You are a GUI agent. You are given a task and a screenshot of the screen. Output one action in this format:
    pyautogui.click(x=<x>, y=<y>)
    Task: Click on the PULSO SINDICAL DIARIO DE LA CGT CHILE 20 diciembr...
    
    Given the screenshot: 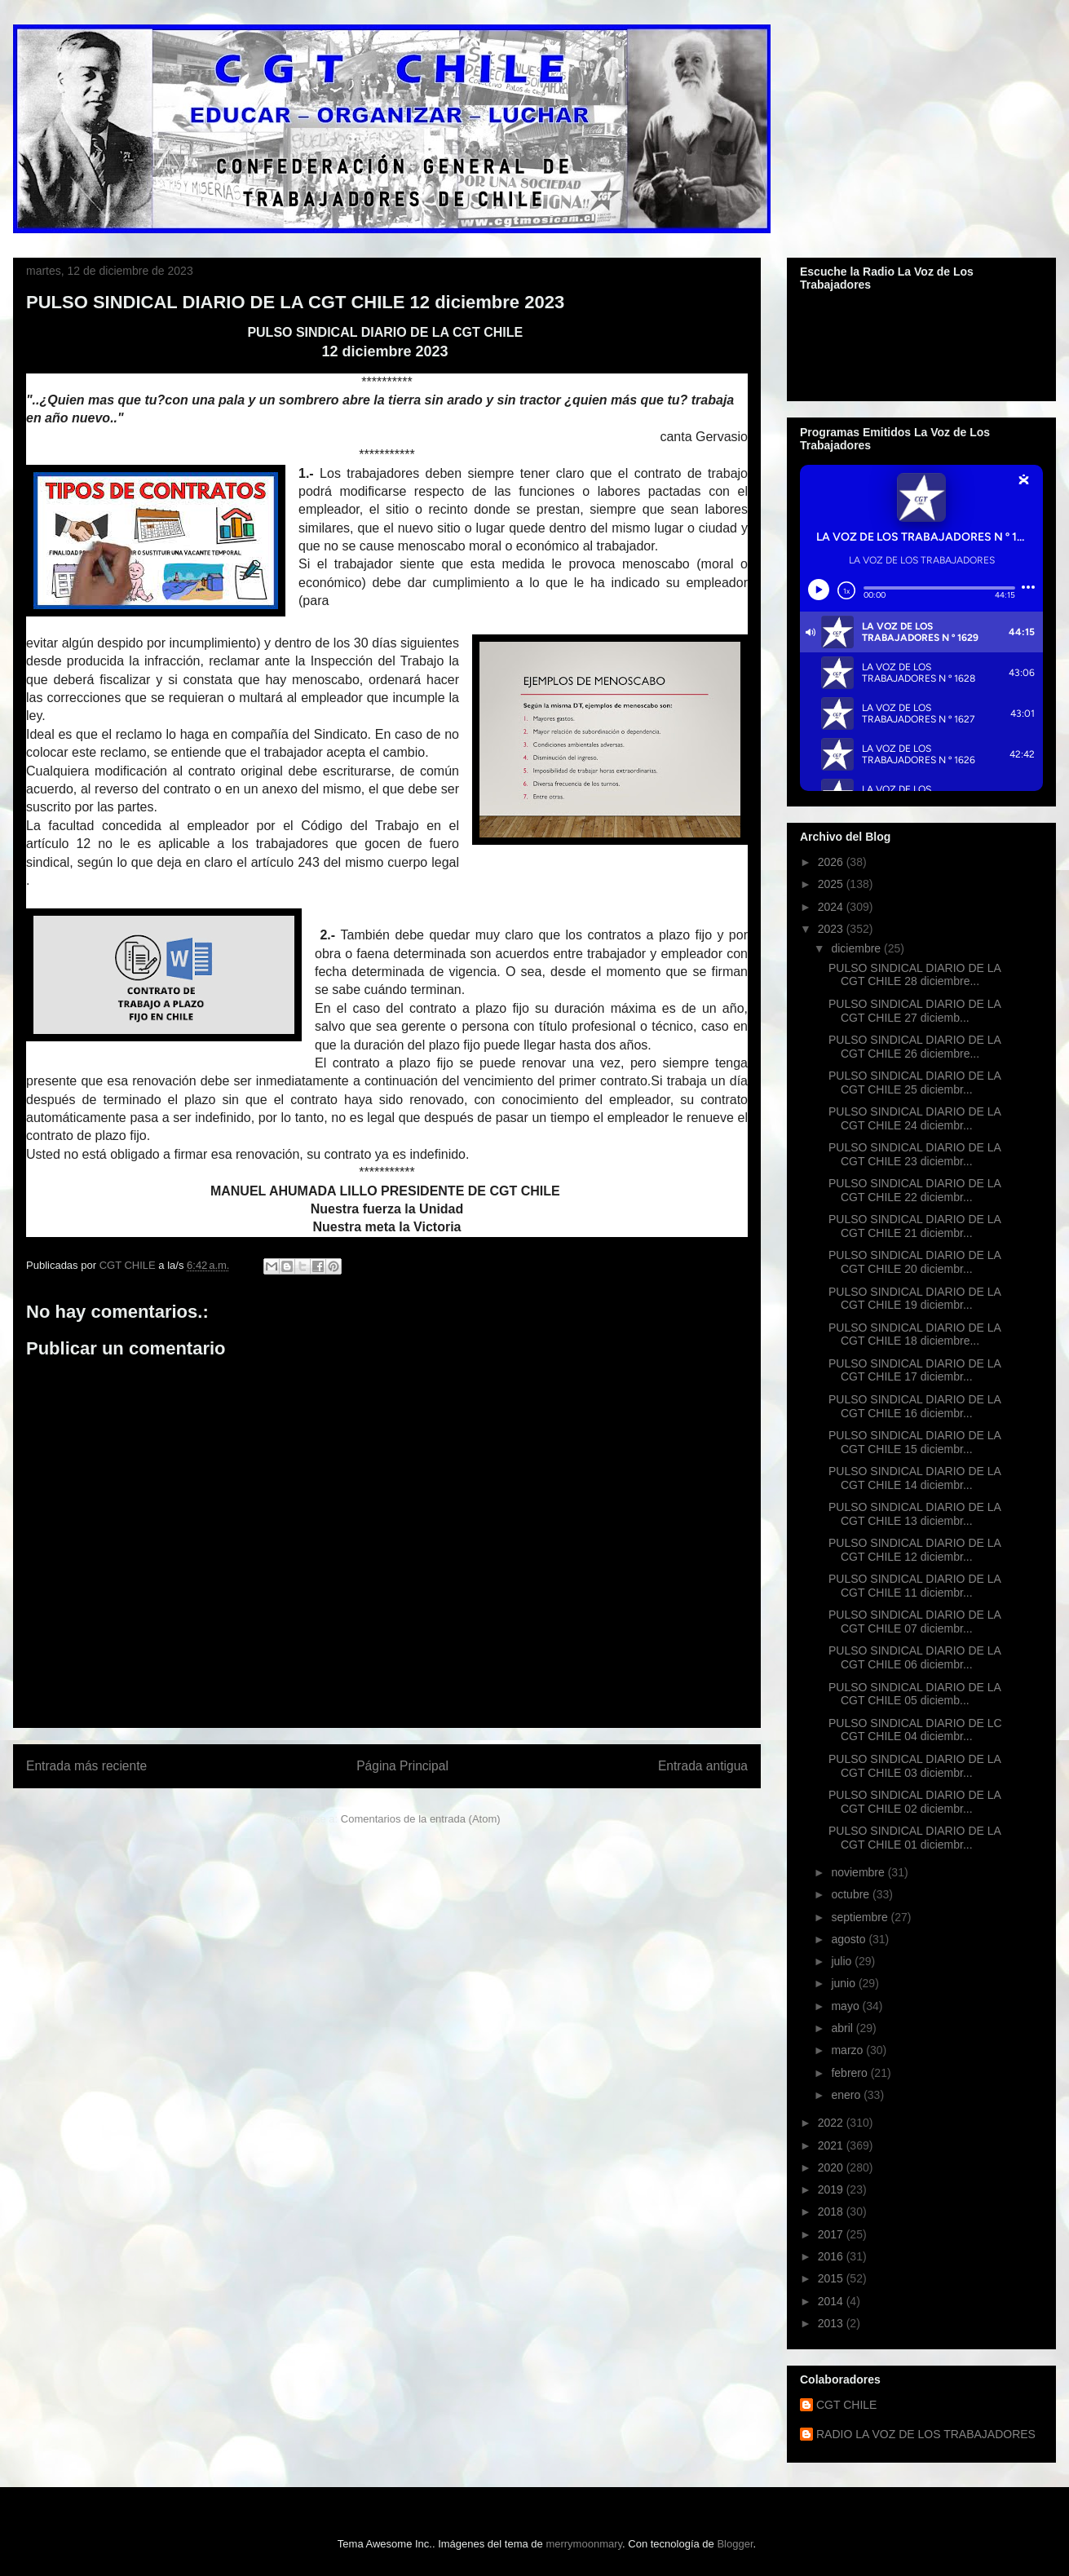 What is the action you would take?
    pyautogui.click(x=914, y=1261)
    